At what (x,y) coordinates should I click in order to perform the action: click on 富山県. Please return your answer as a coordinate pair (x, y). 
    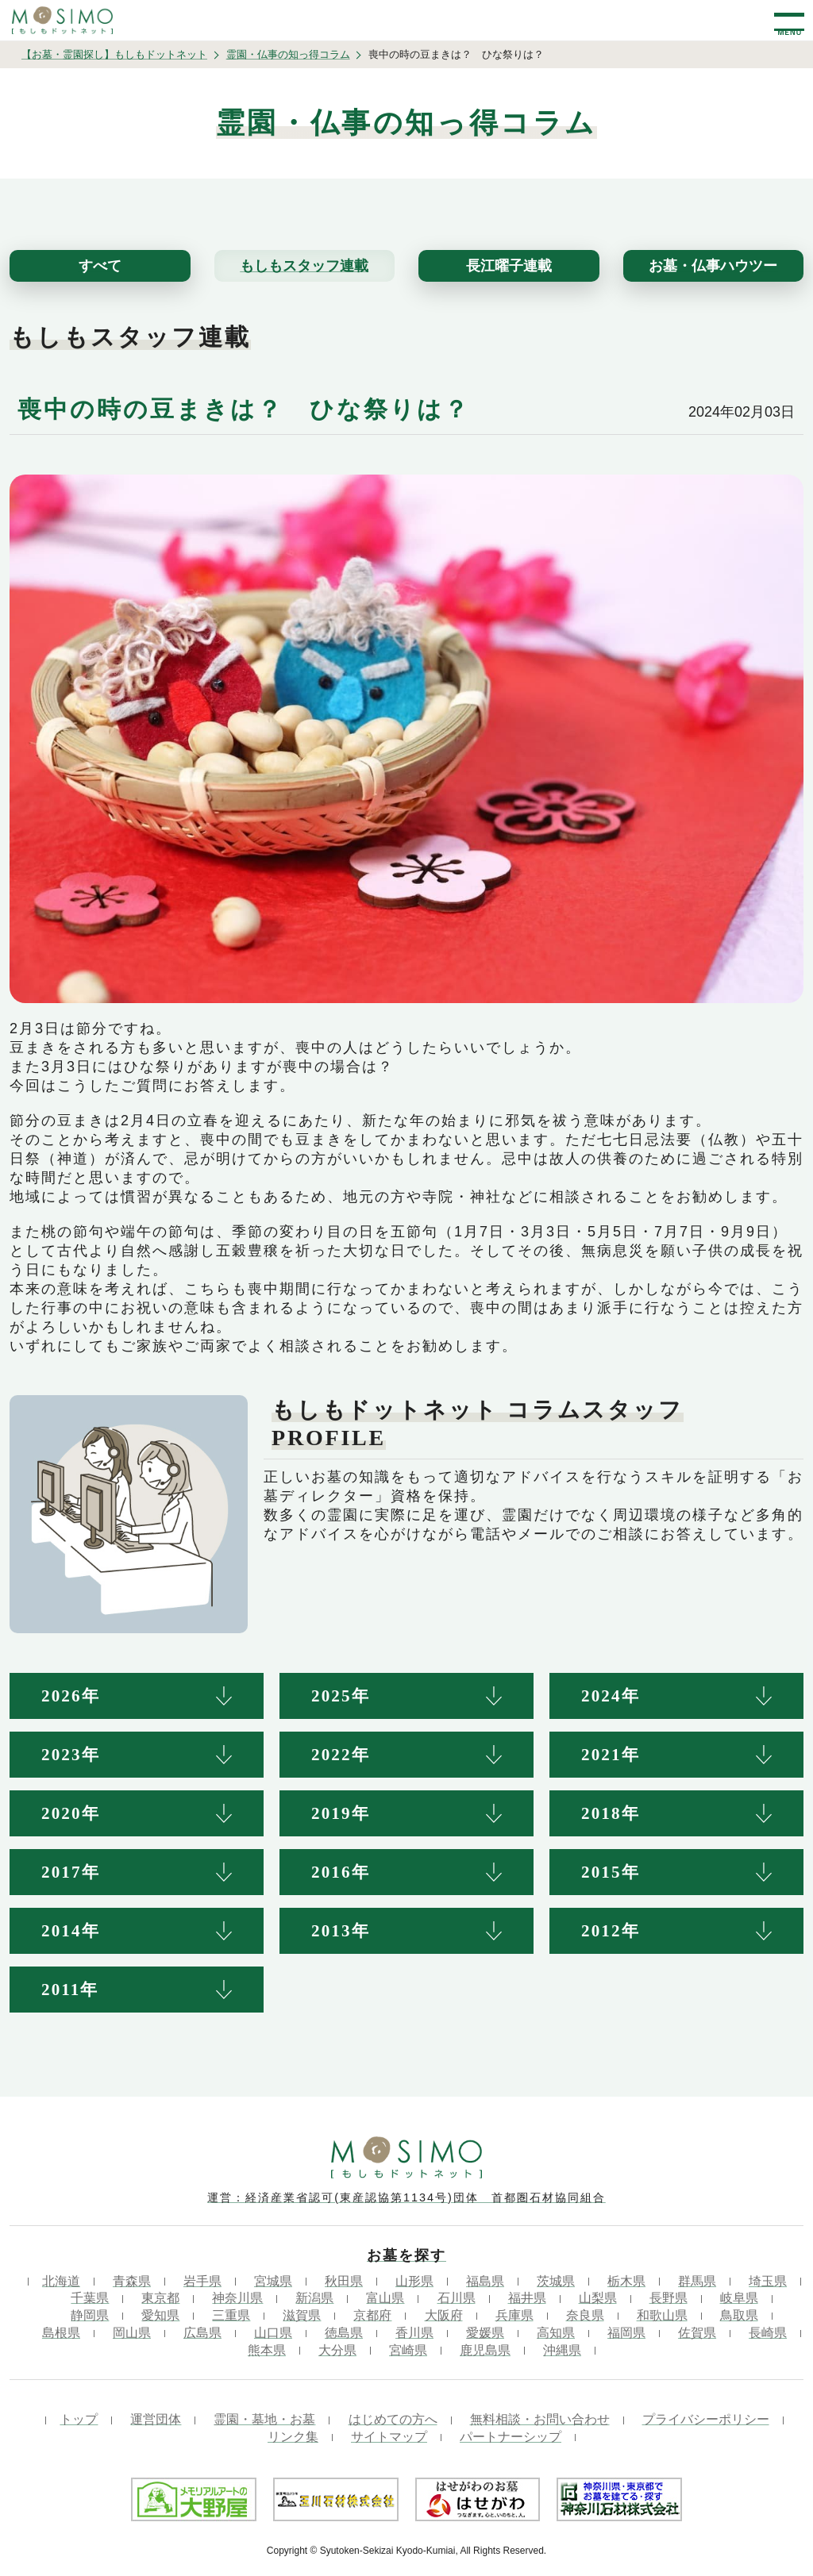
    Looking at the image, I should click on (385, 2298).